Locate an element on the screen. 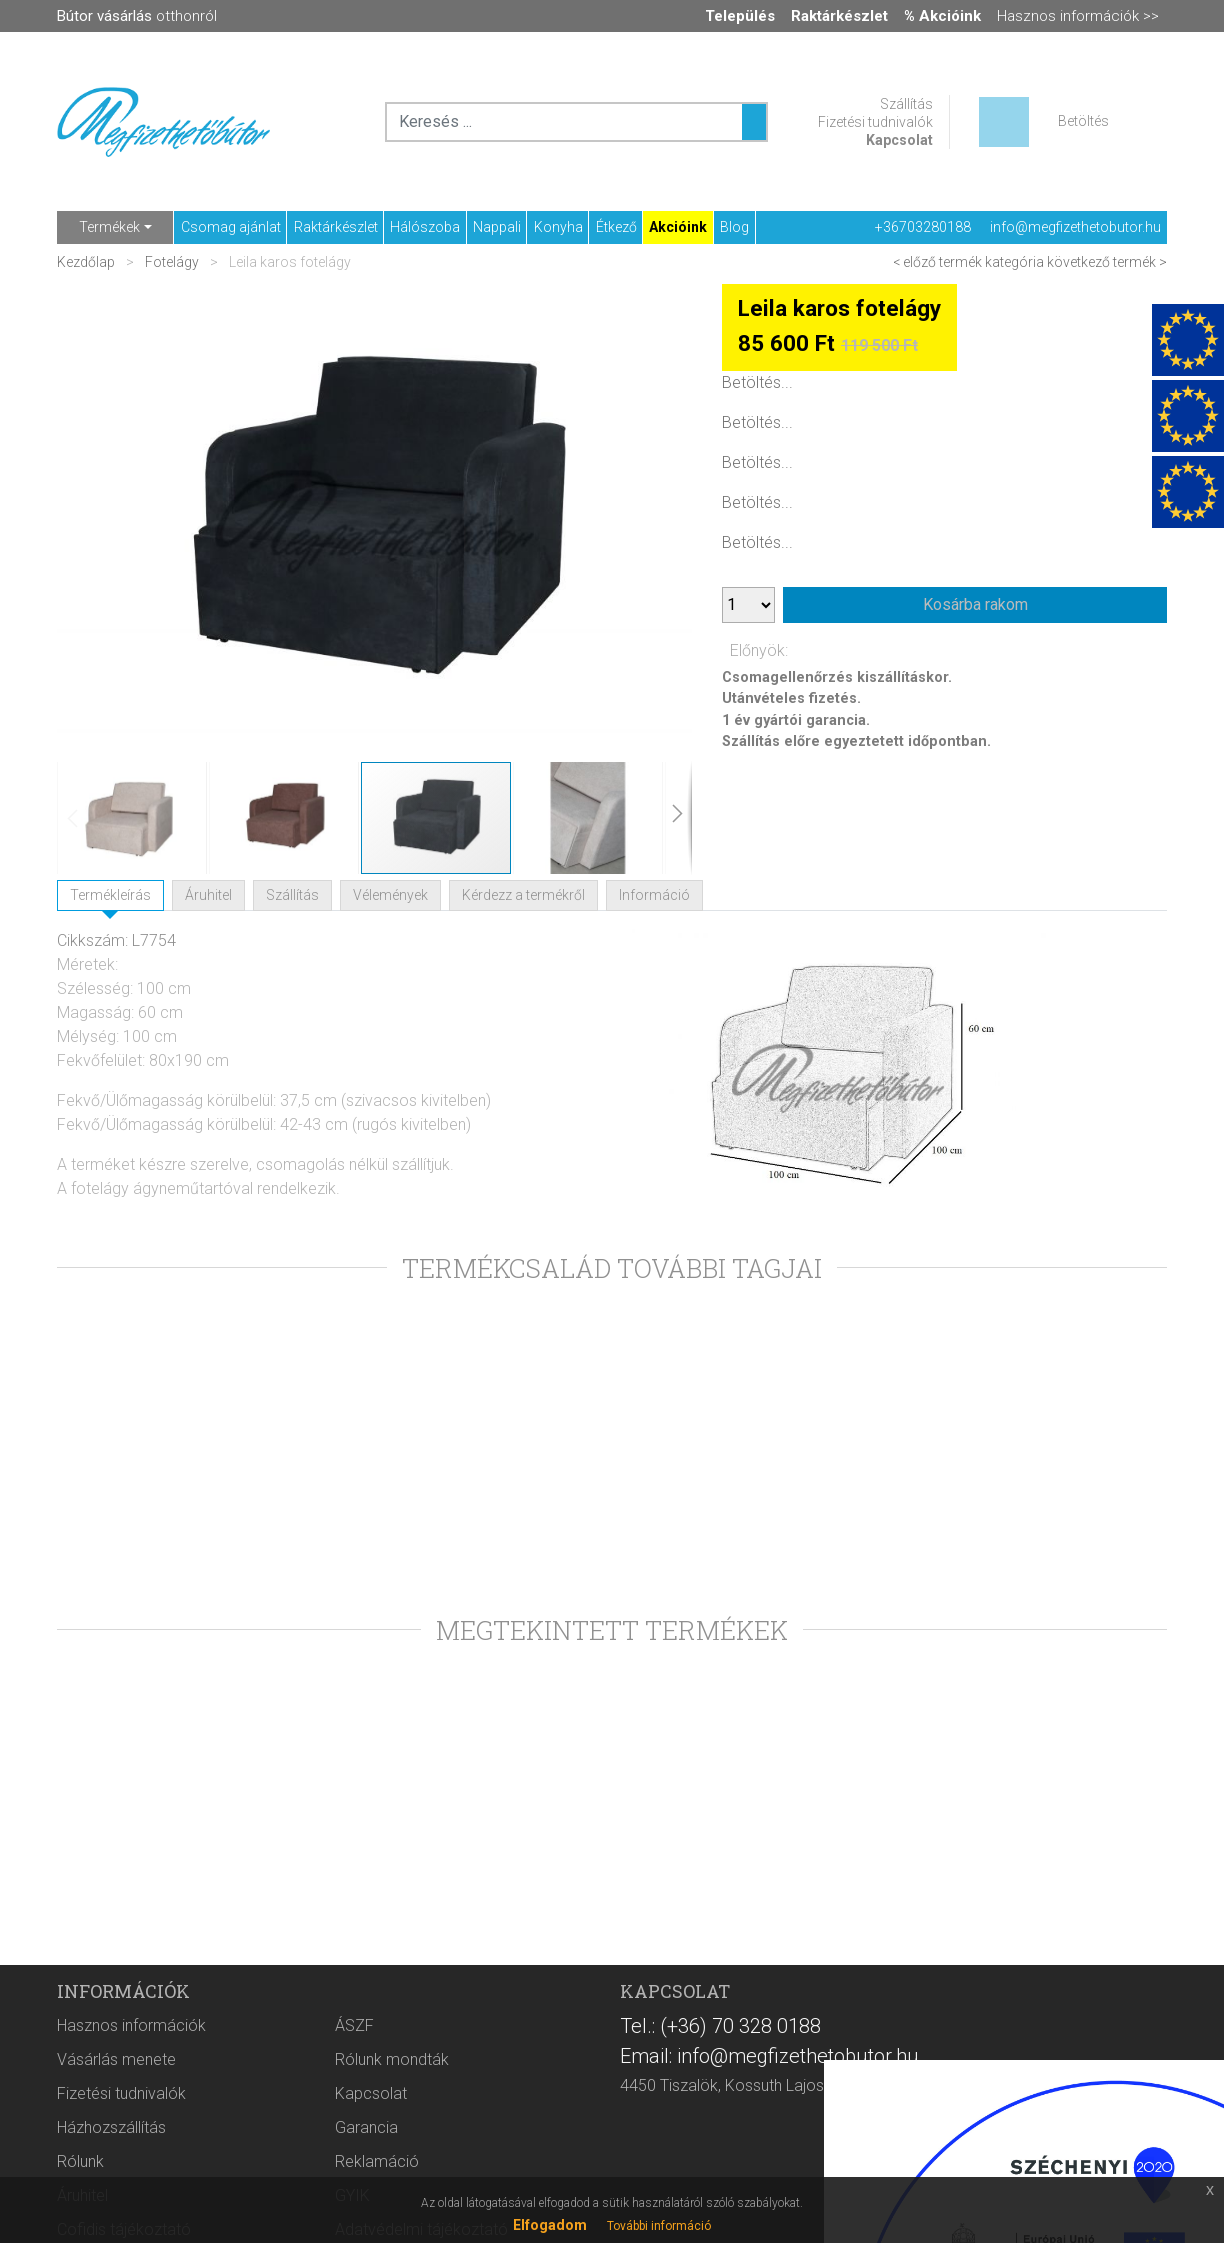 The width and height of the screenshot is (1224, 2243). Fizetési tudnivalók is located at coordinates (875, 122).